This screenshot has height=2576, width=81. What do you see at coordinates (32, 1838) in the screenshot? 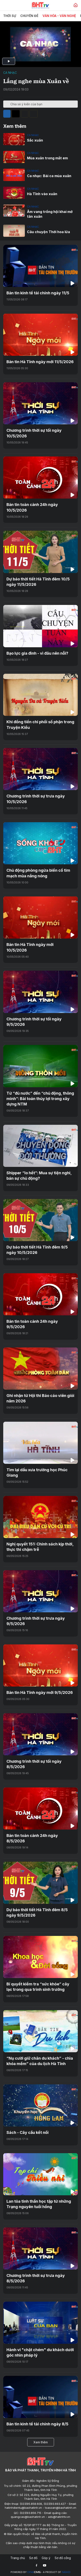
I see `Bản tin toàn cảnh 24h ngày 8/5/2026` at bounding box center [32, 1838].